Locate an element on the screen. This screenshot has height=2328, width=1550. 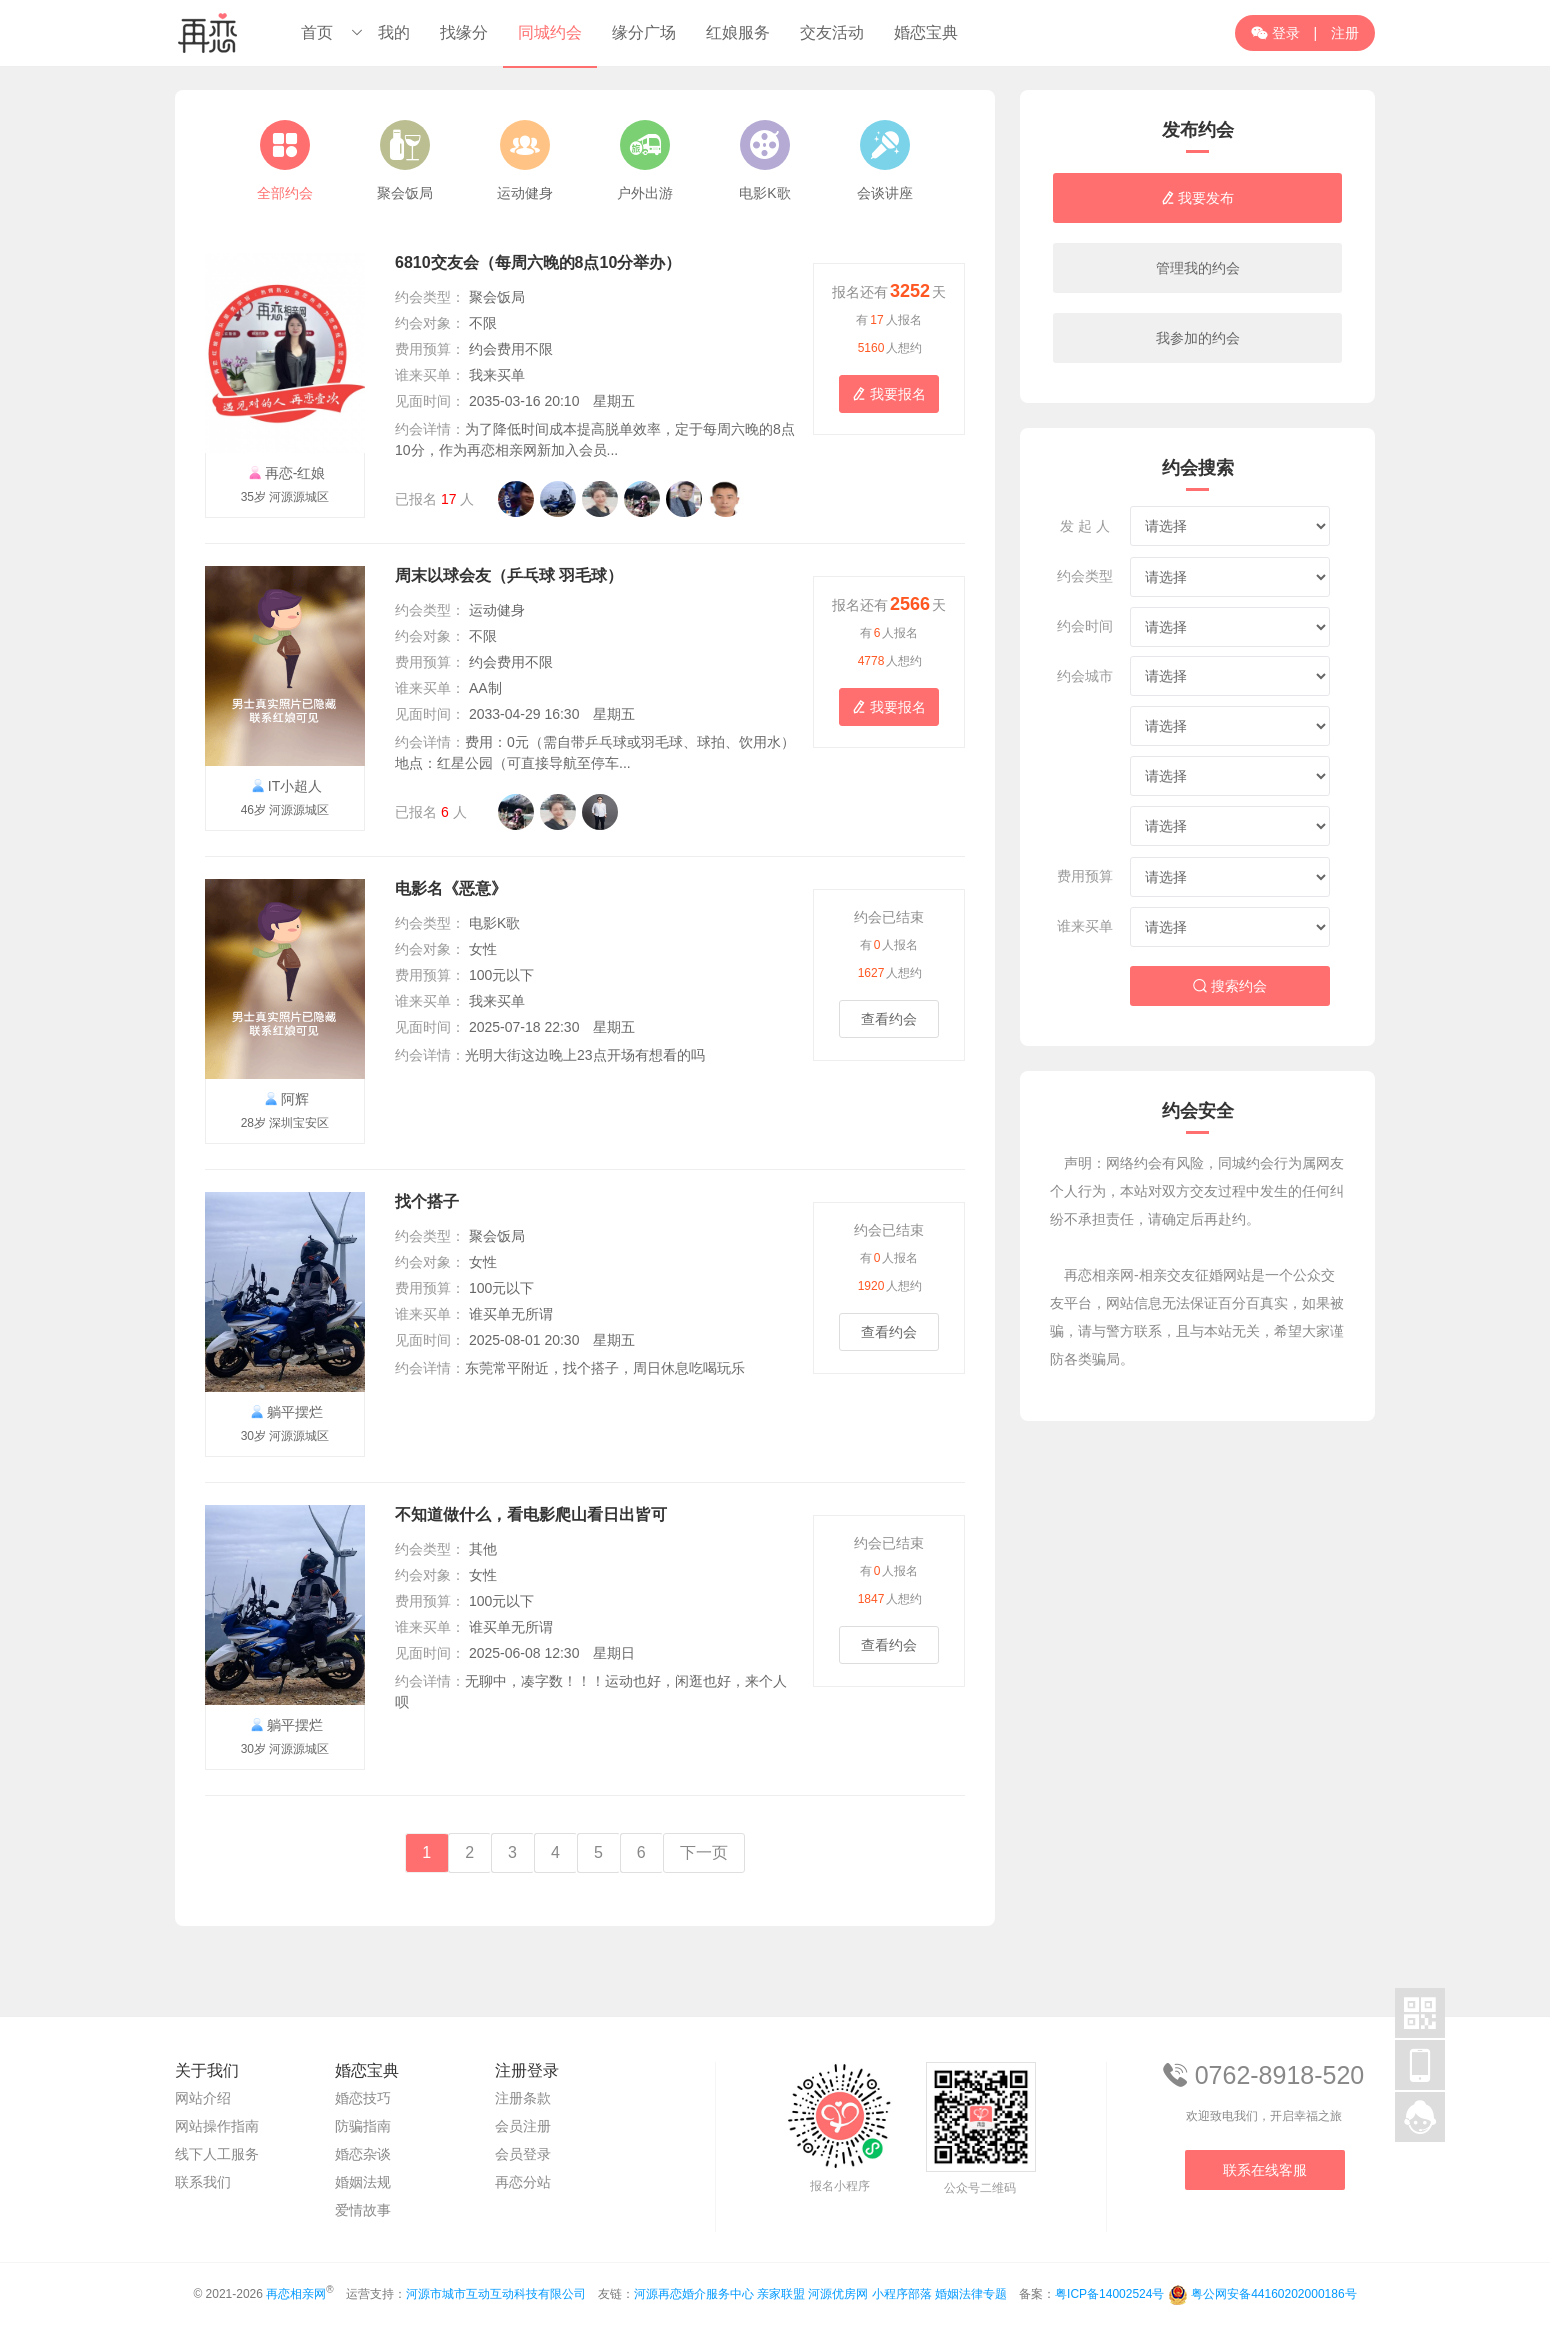
网站介绍 is located at coordinates (203, 2098).